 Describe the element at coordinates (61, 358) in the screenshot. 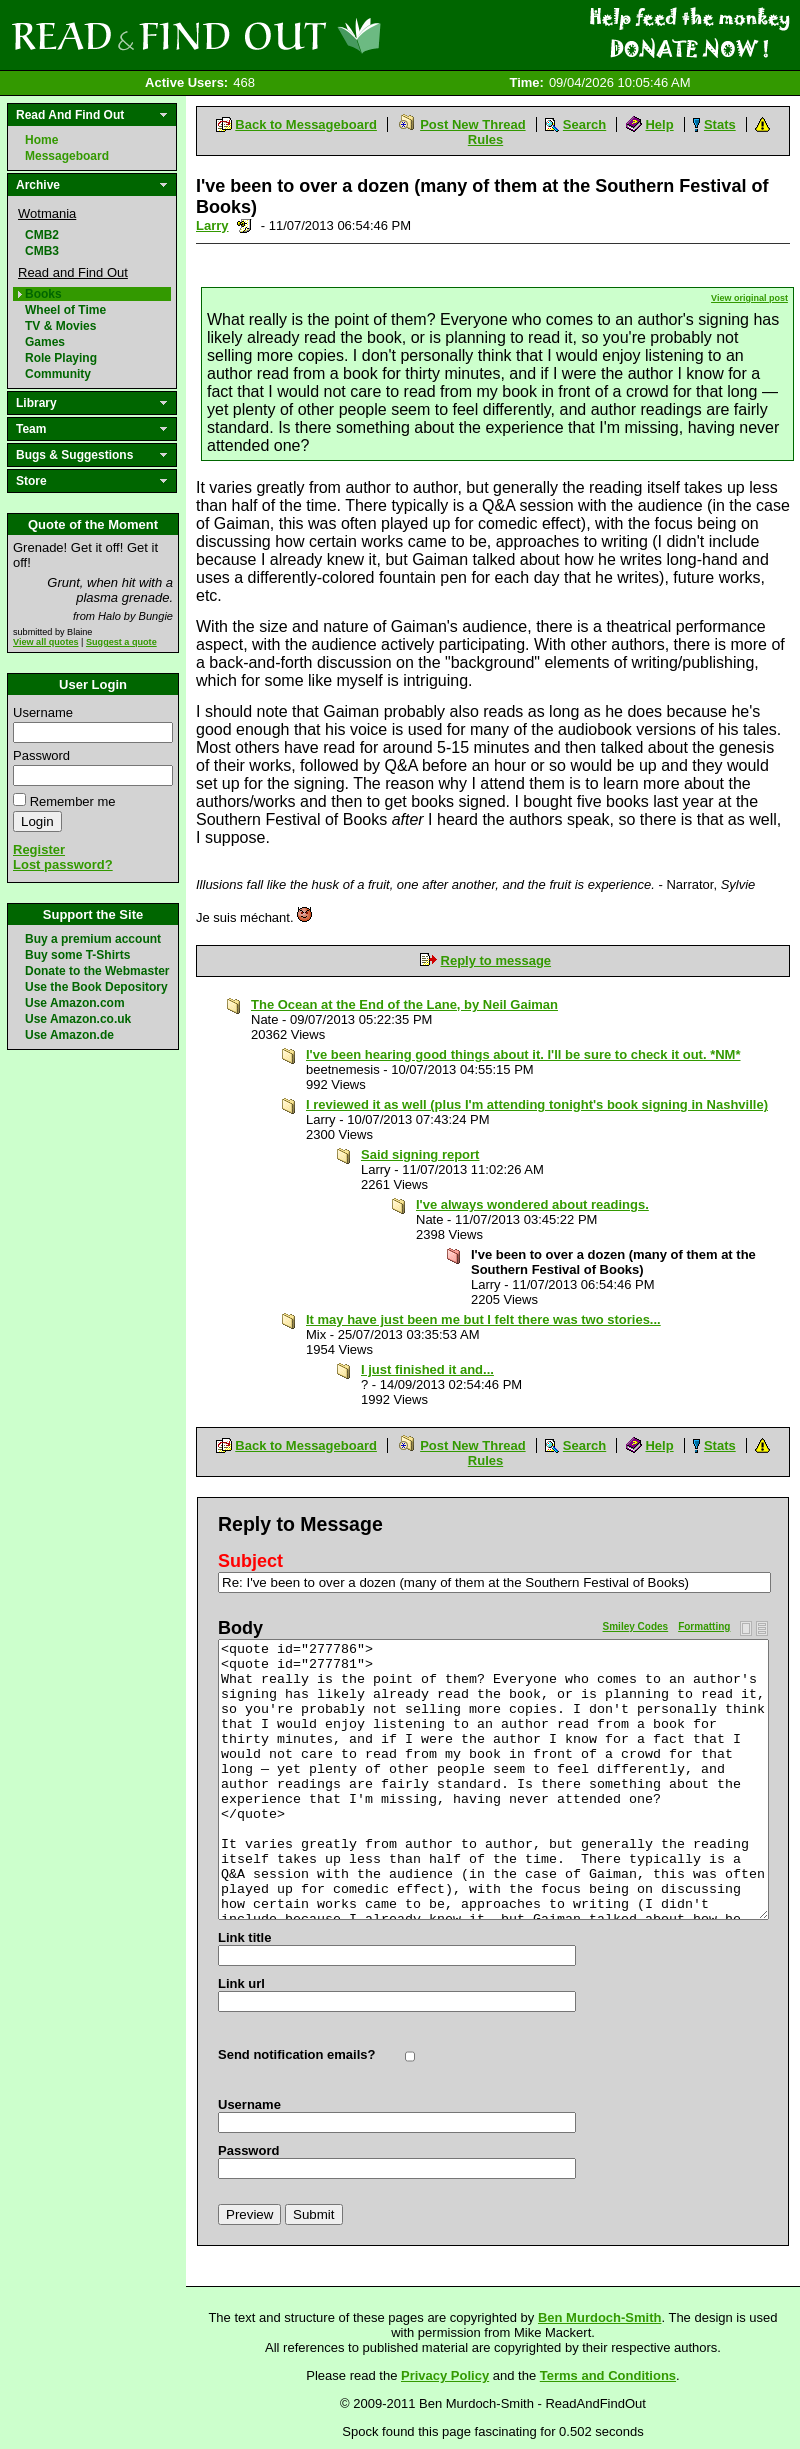

I see `Role Playing` at that location.